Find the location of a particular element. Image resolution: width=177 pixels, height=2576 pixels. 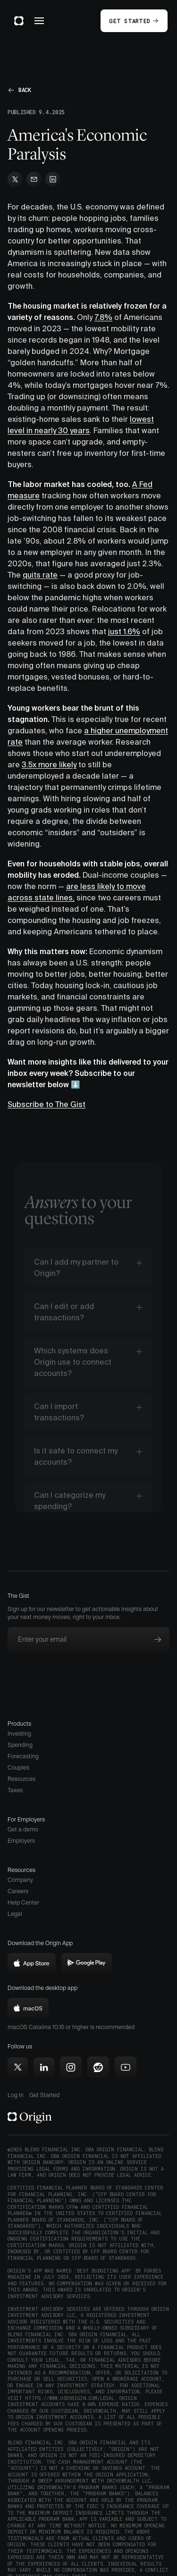

quits rate is located at coordinates (40, 575).